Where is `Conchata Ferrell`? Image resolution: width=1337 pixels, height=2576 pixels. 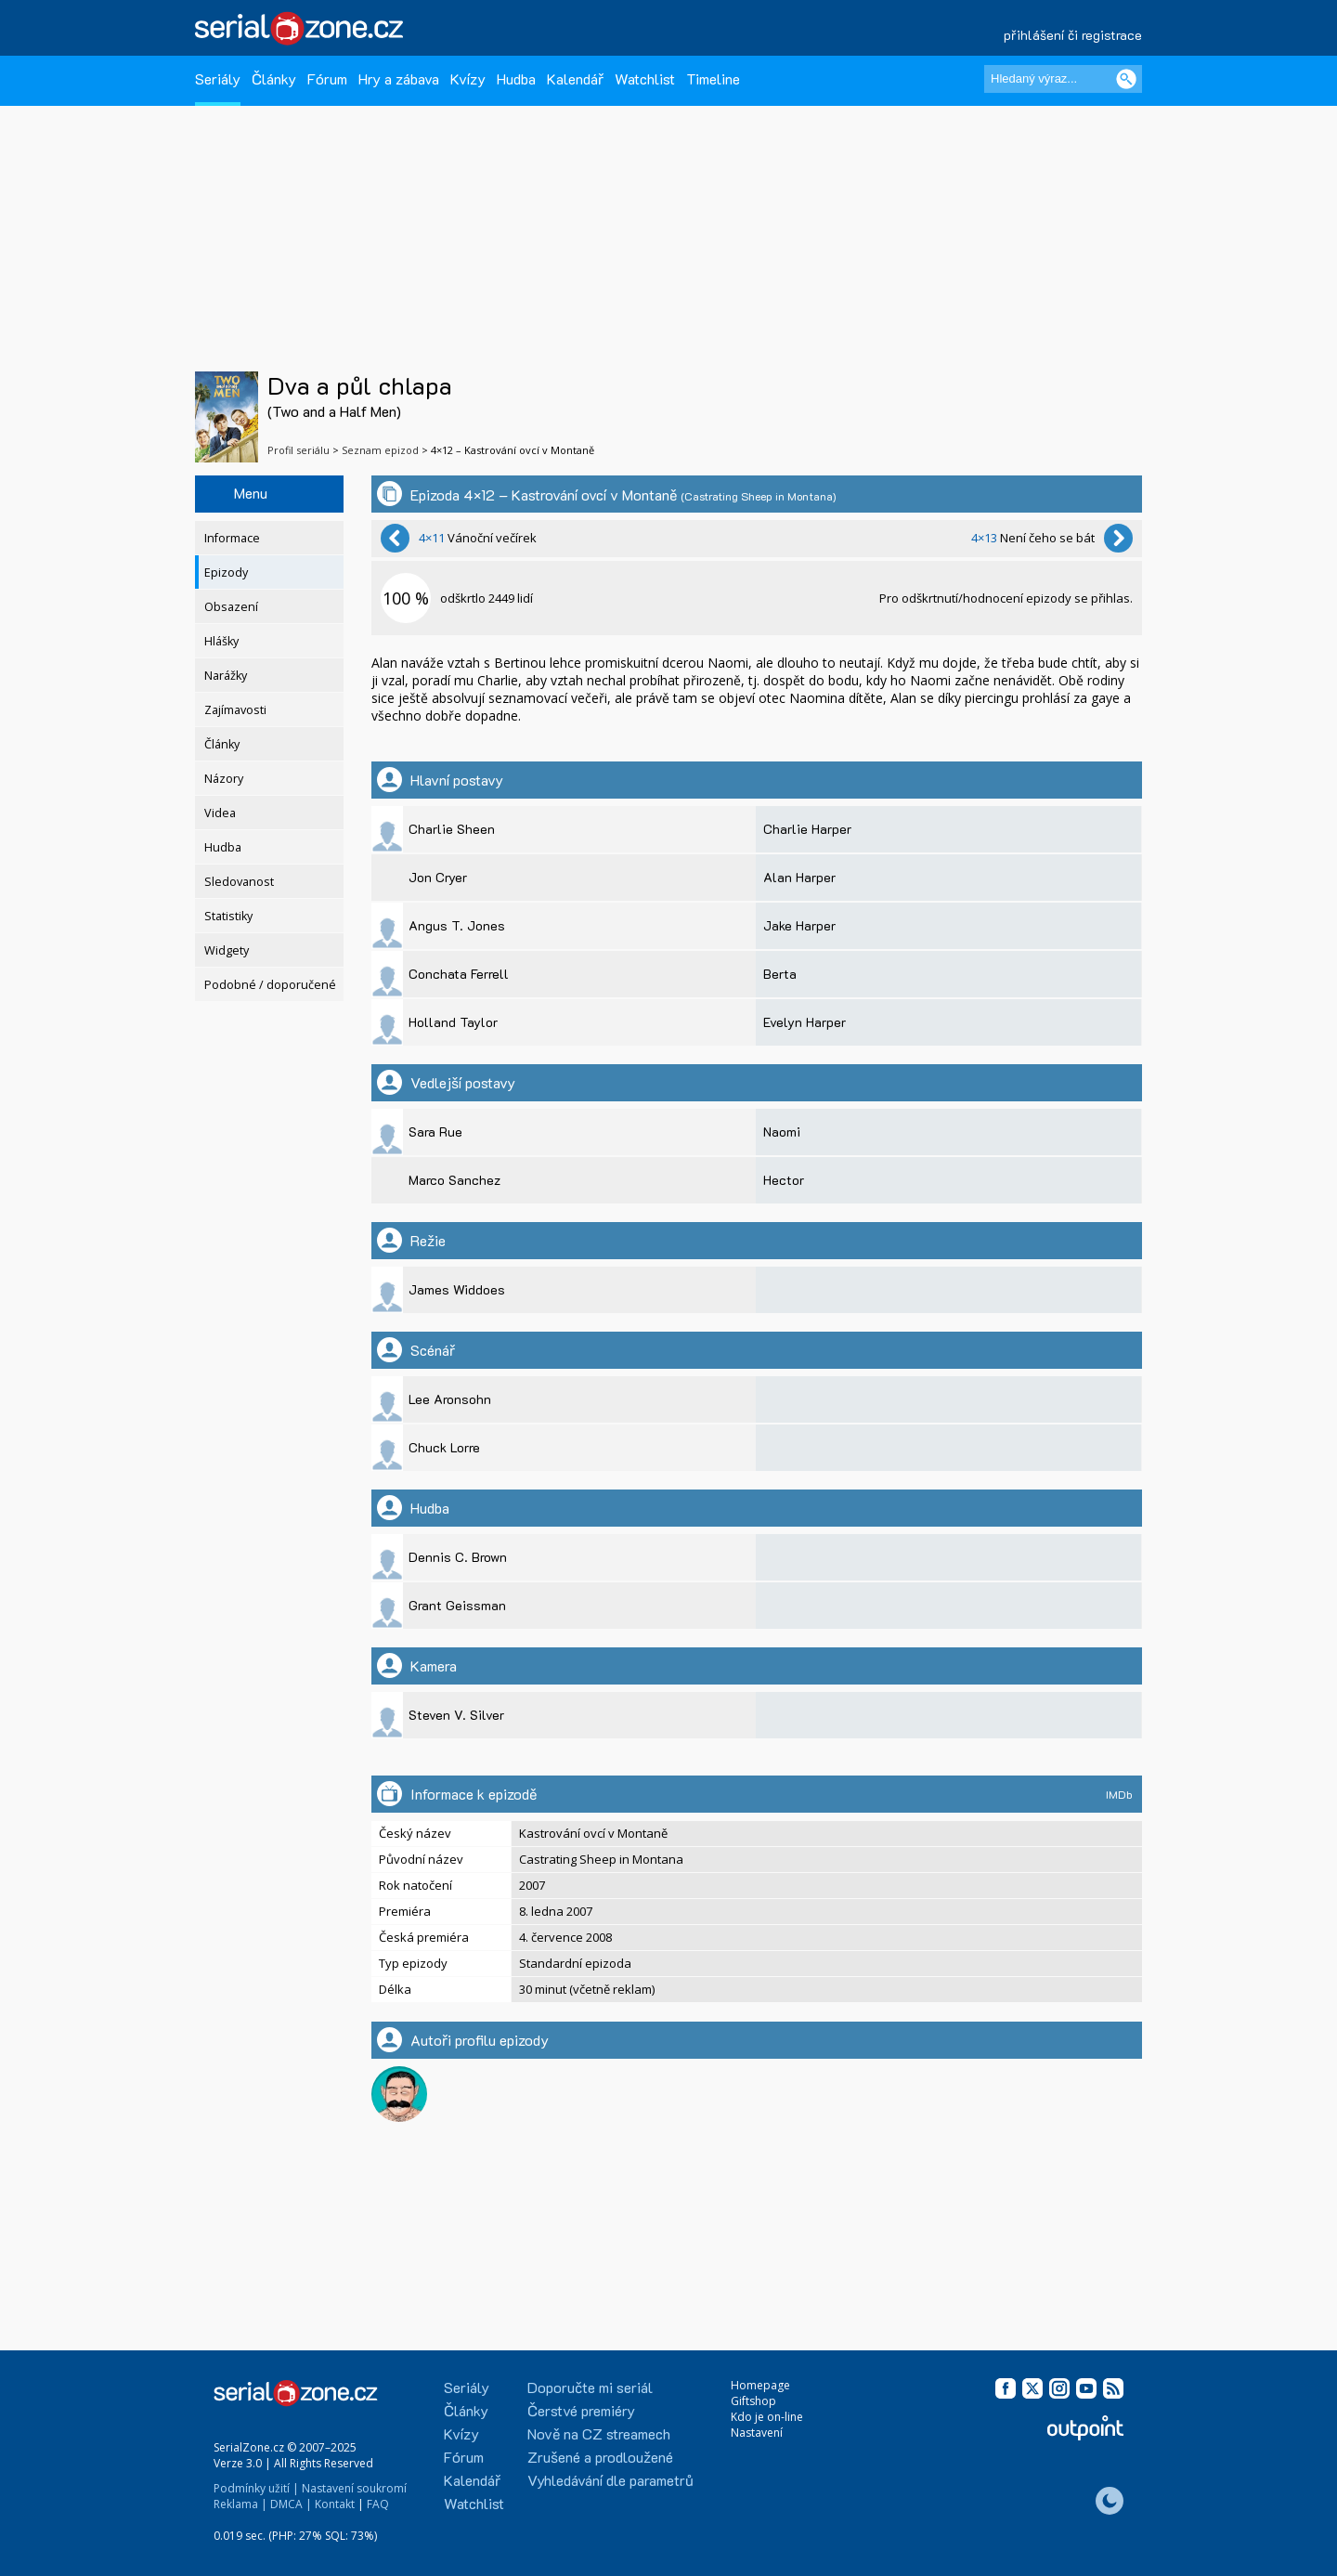
Conchata Ferrell is located at coordinates (459, 973).